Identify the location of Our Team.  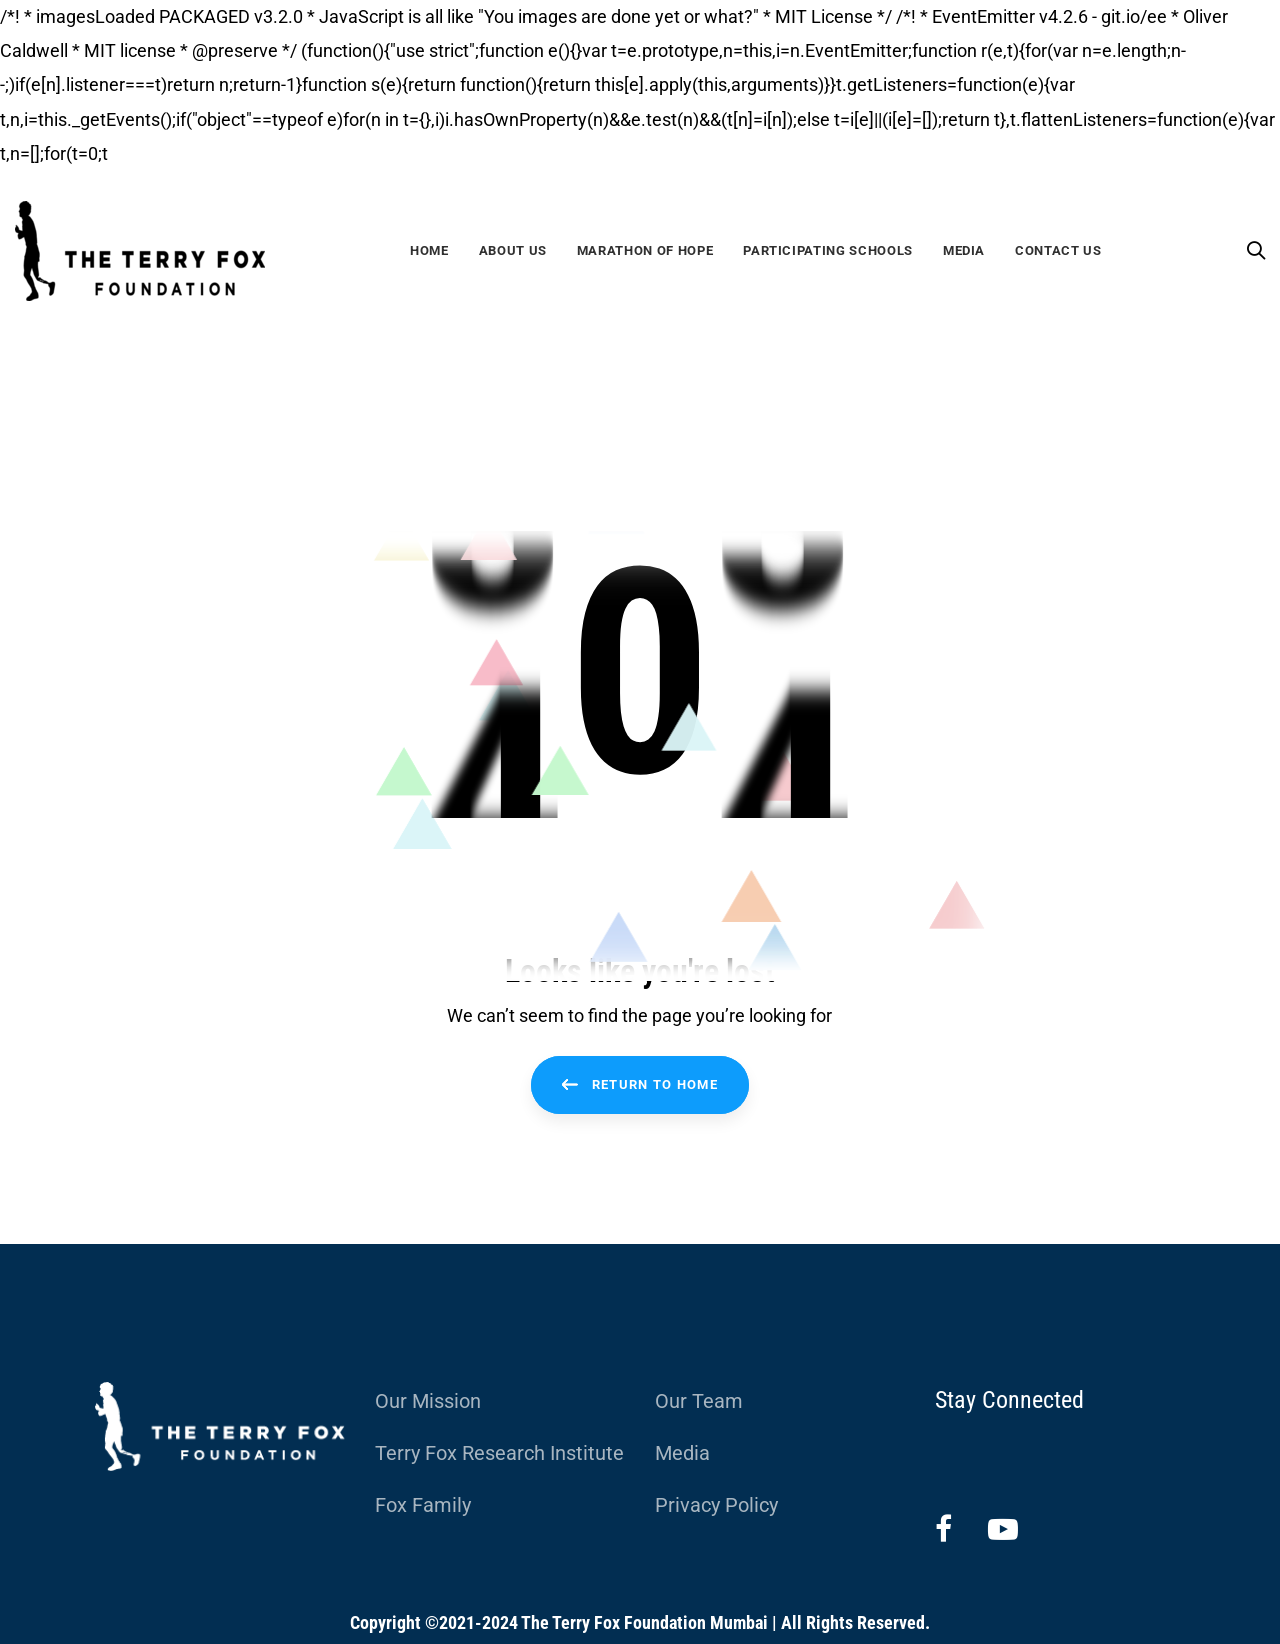
(699, 1401).